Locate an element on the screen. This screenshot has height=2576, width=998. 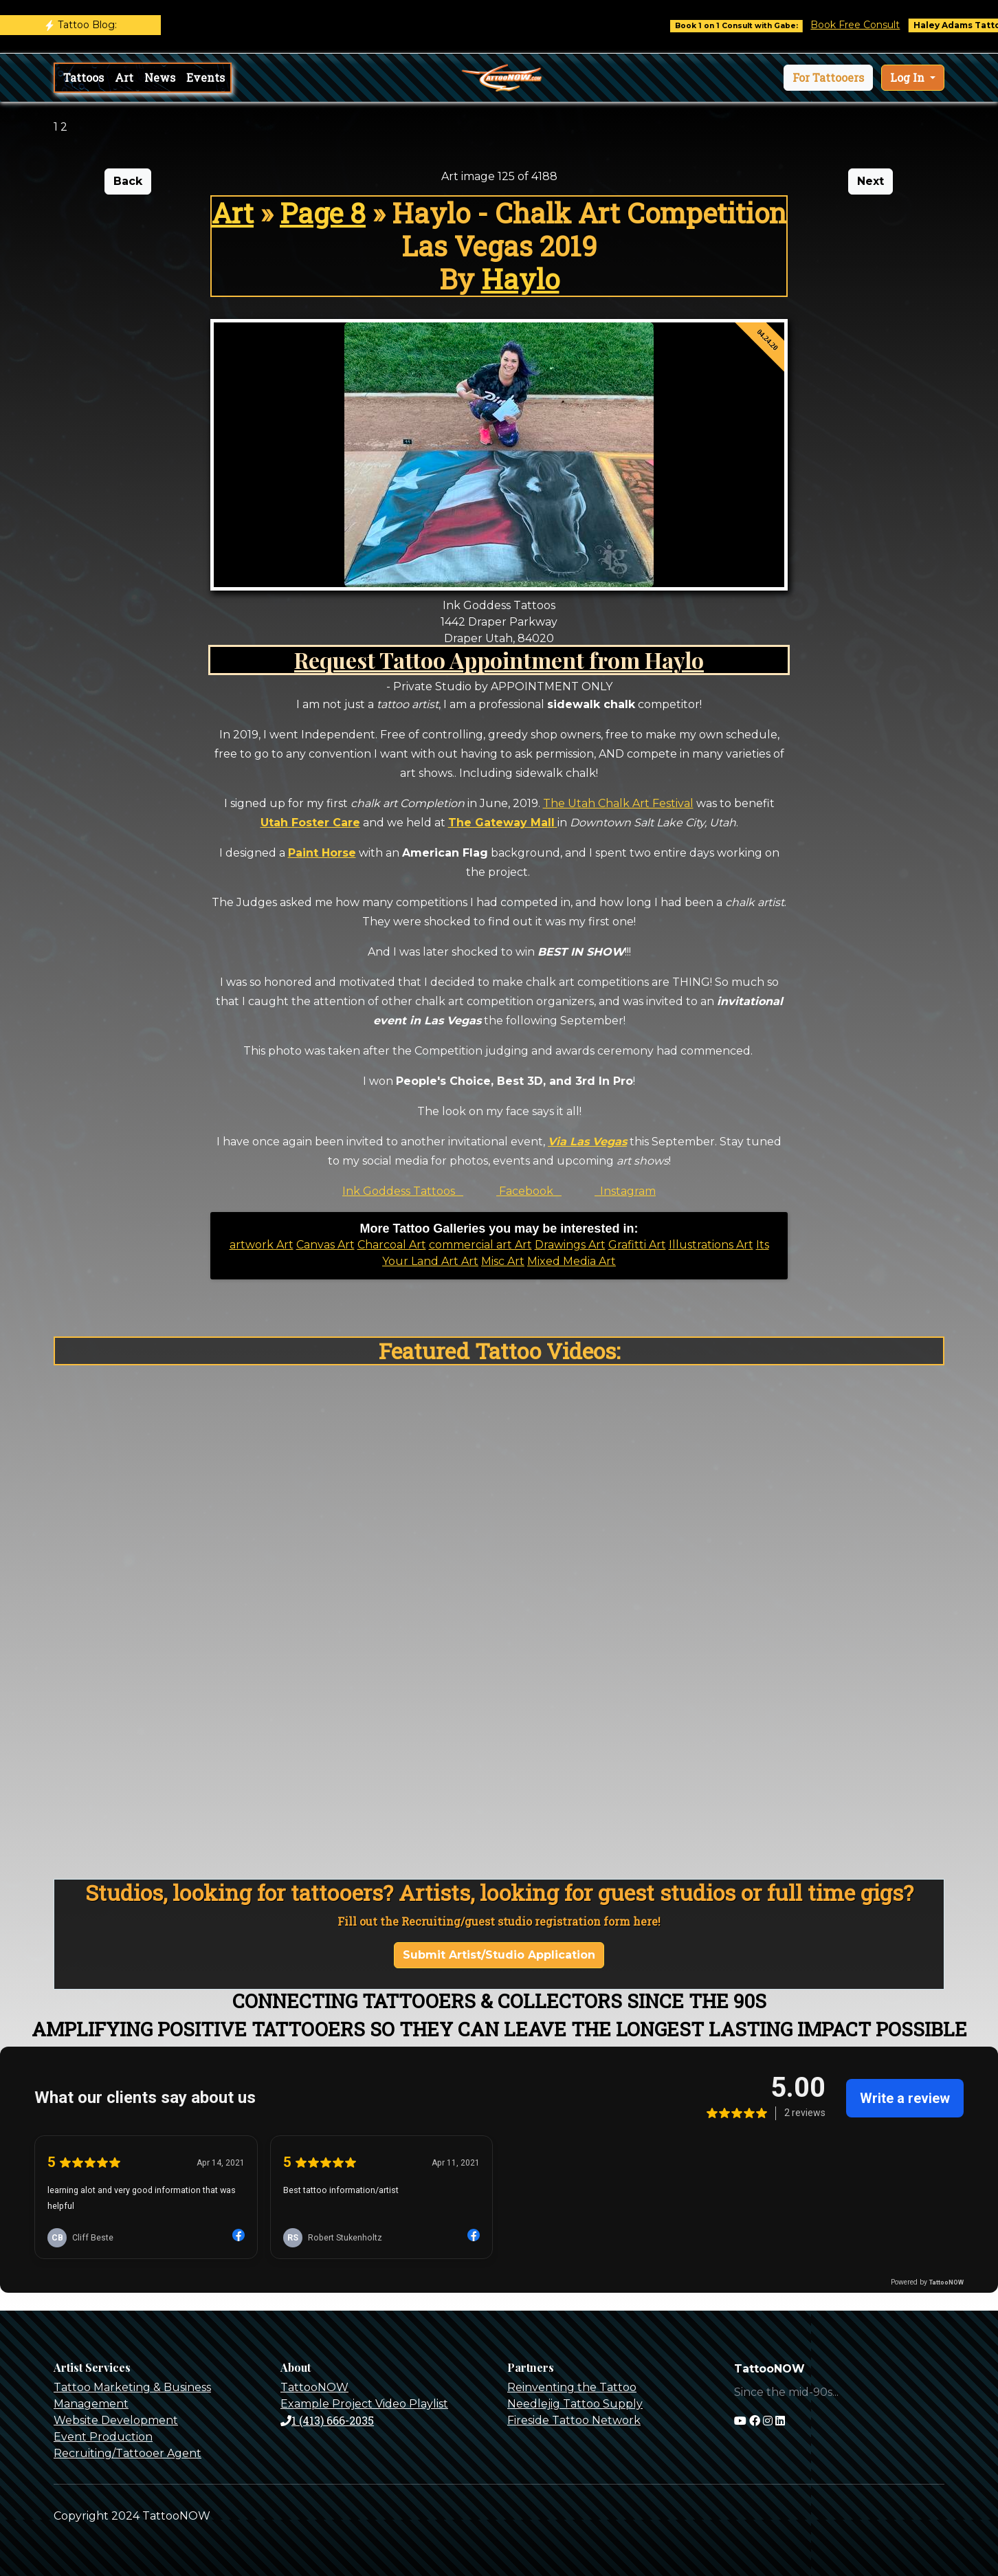
TattooNOW is located at coordinates (314, 2387).